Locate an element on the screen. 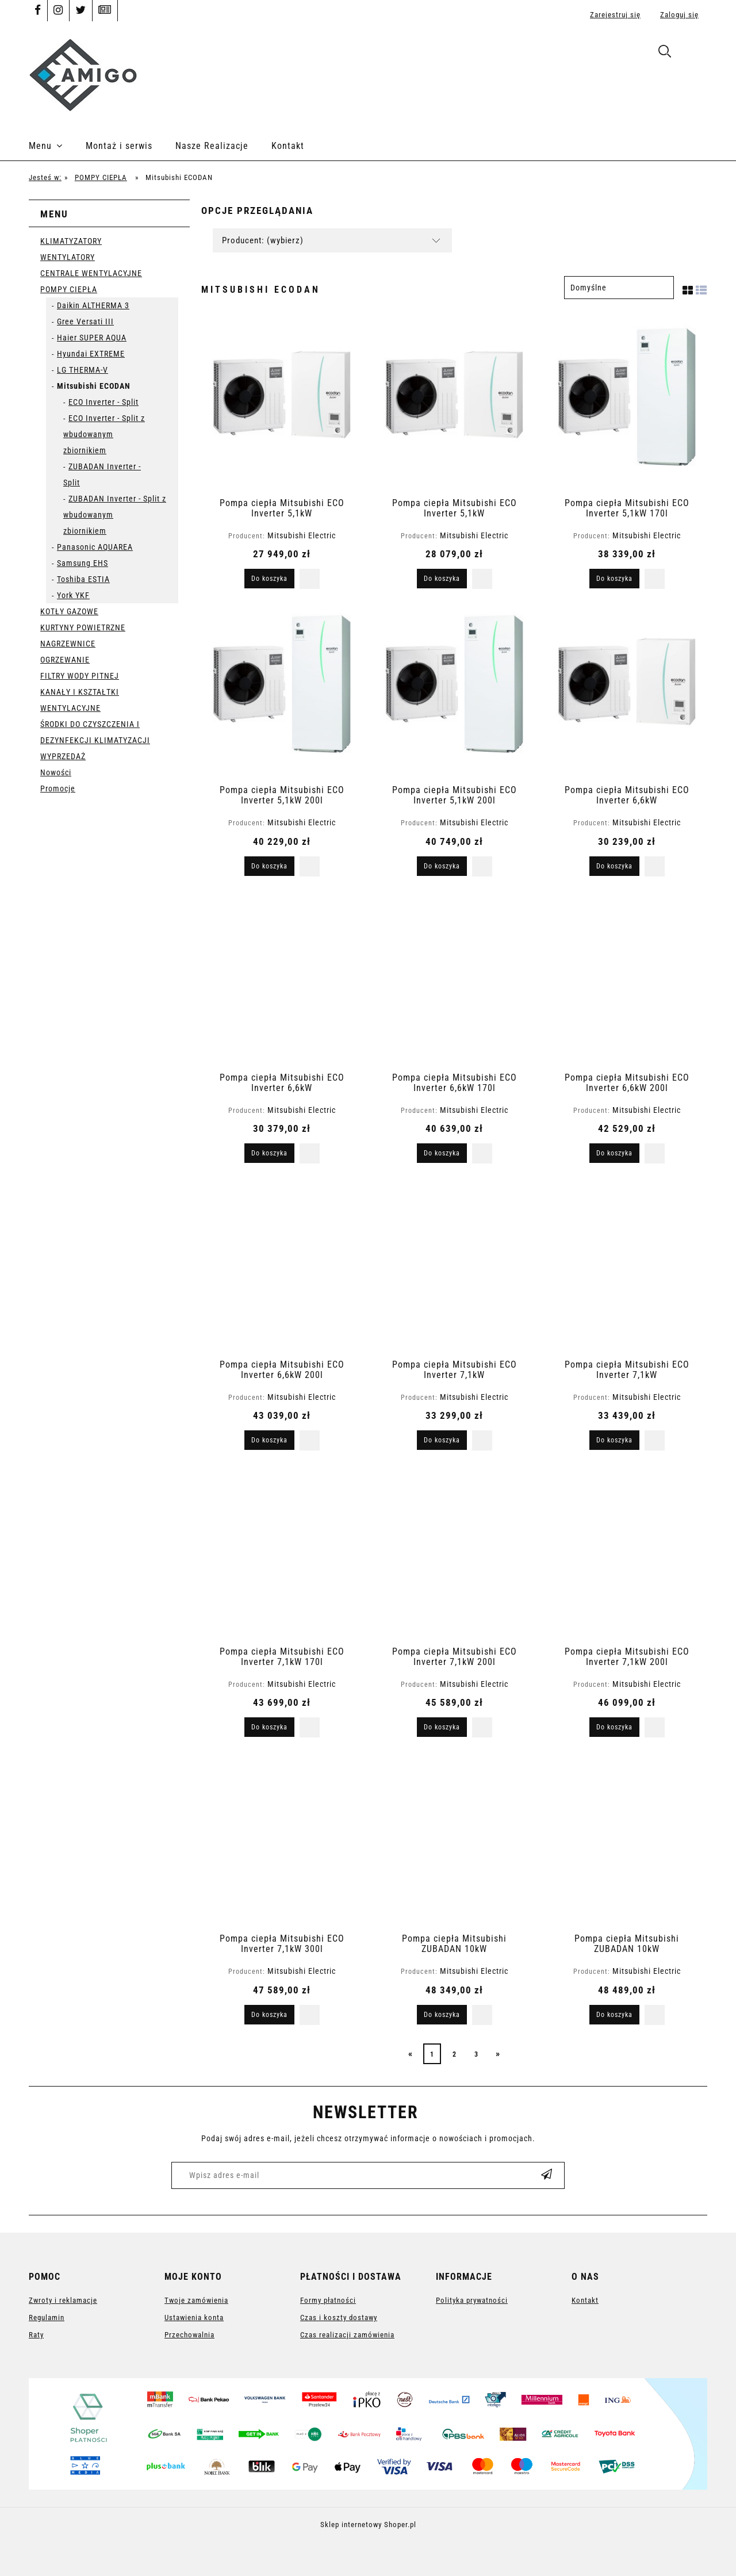  CENTRALE WENTYLACYJNE is located at coordinates (91, 273).